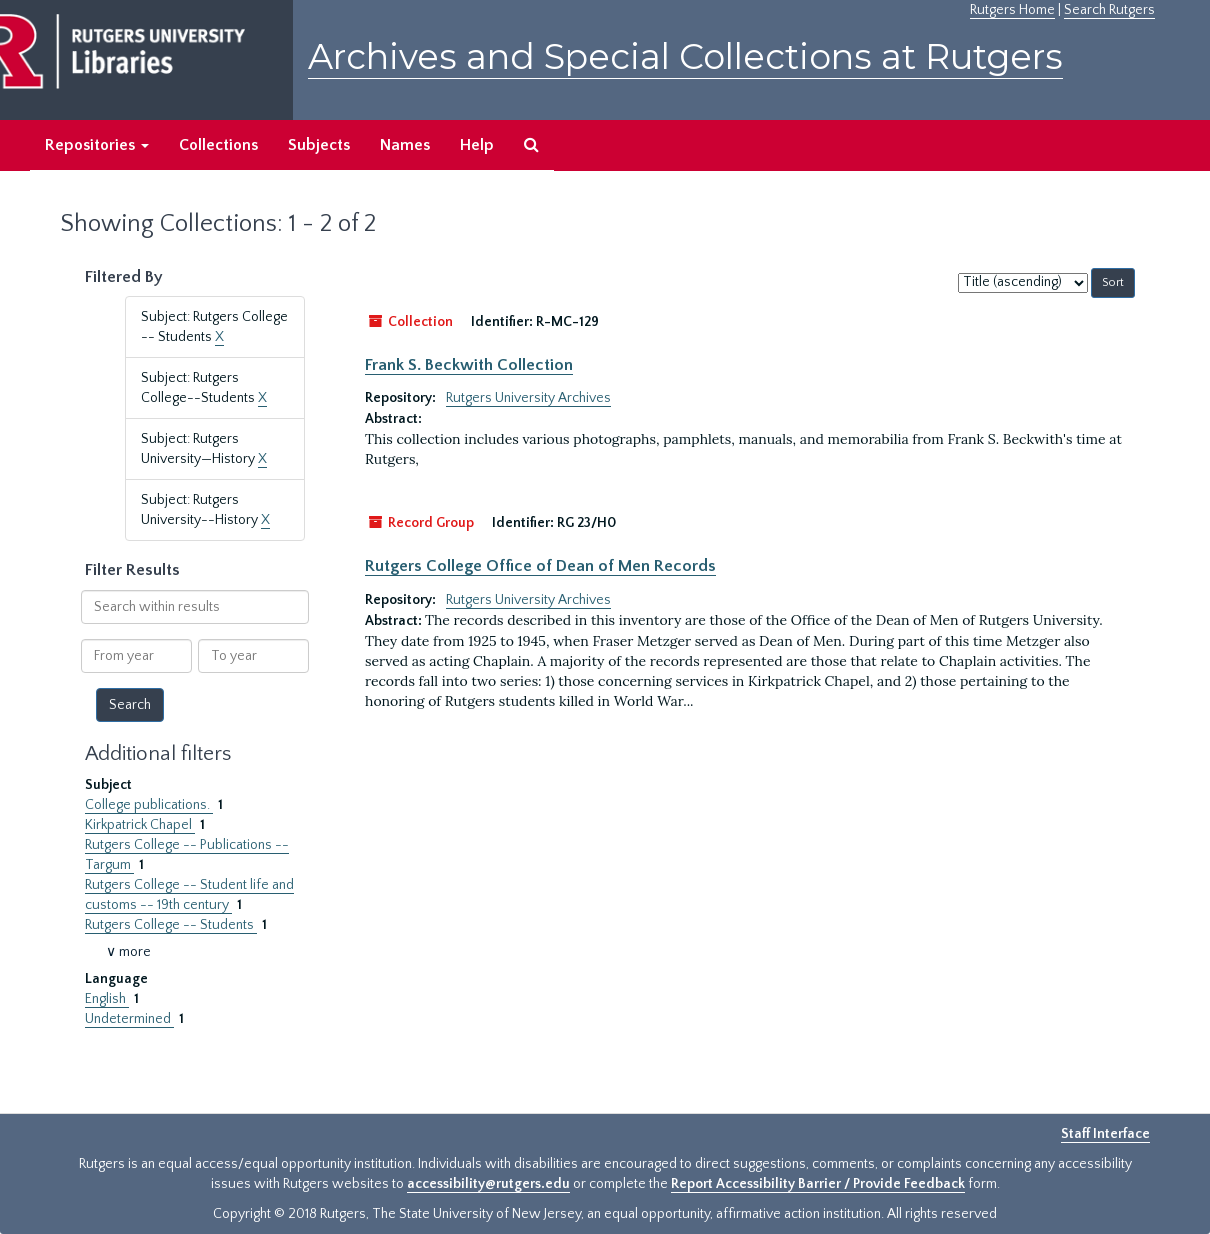 The height and width of the screenshot is (1234, 1210). What do you see at coordinates (818, 1184) in the screenshot?
I see `Report Accessibility Barrier / Provide Feedback` at bounding box center [818, 1184].